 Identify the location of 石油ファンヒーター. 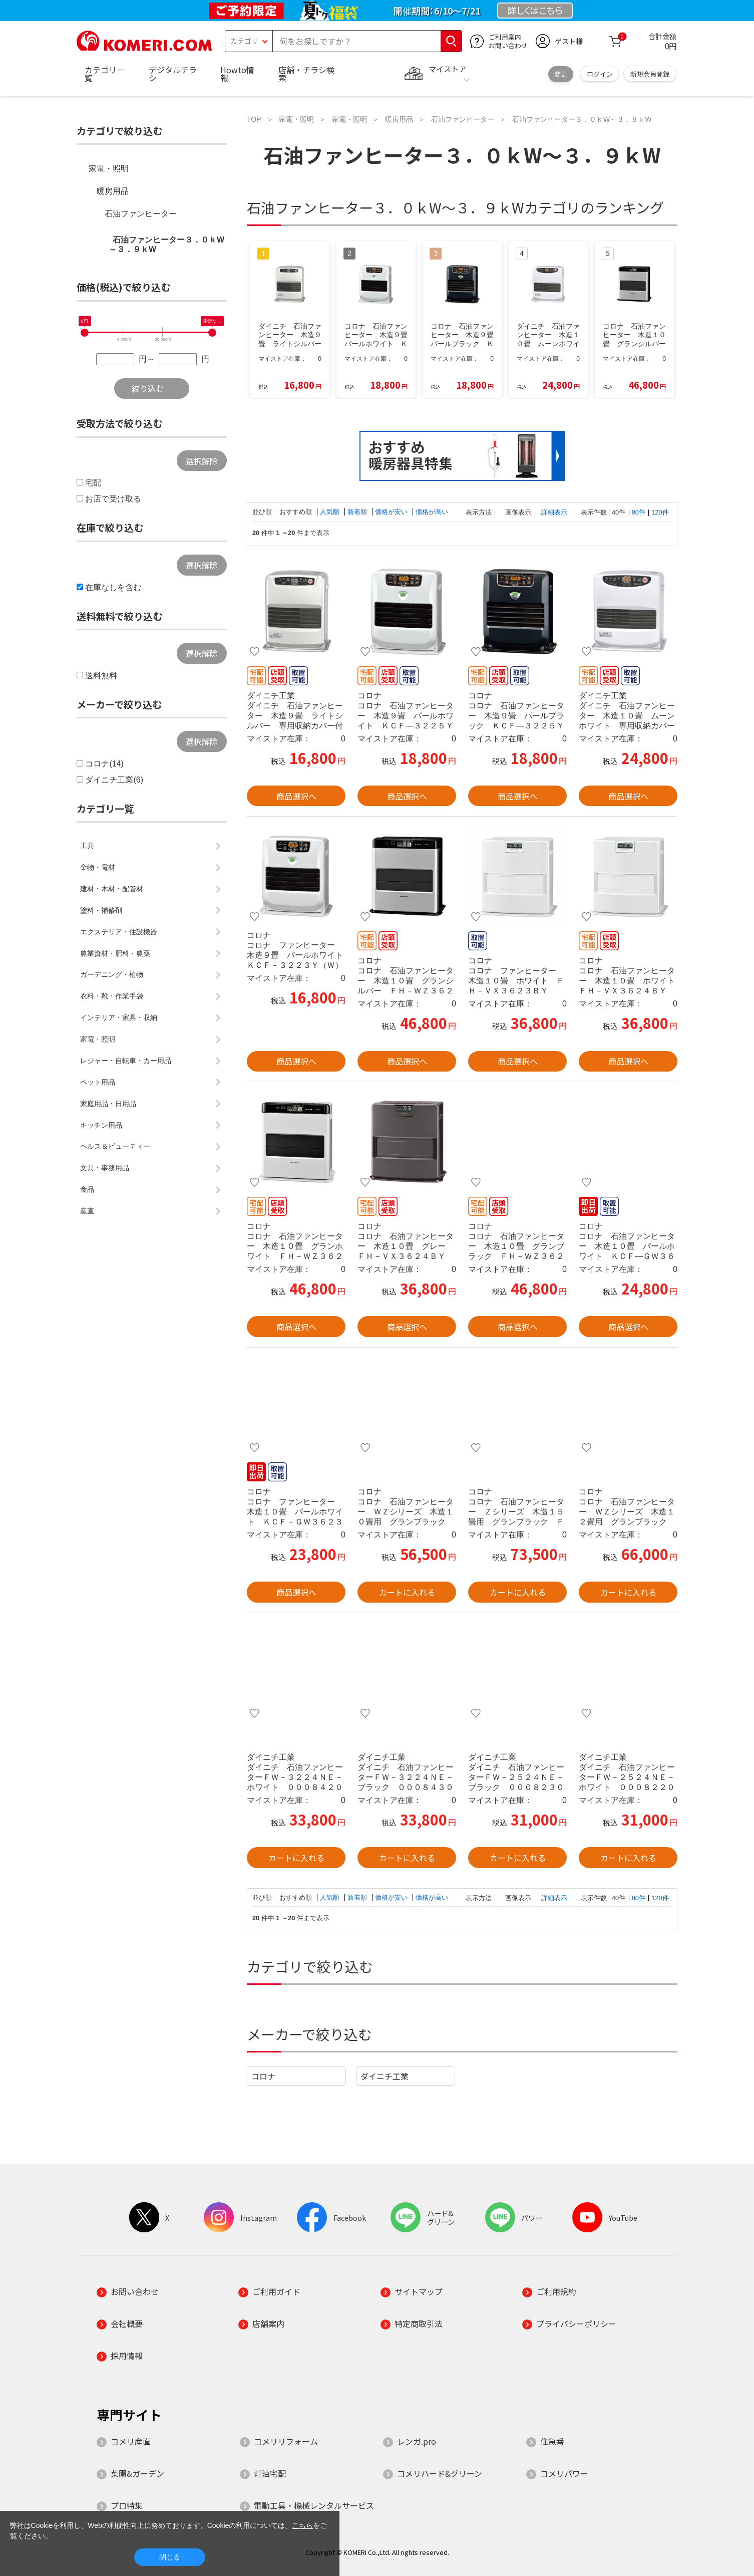
(141, 213).